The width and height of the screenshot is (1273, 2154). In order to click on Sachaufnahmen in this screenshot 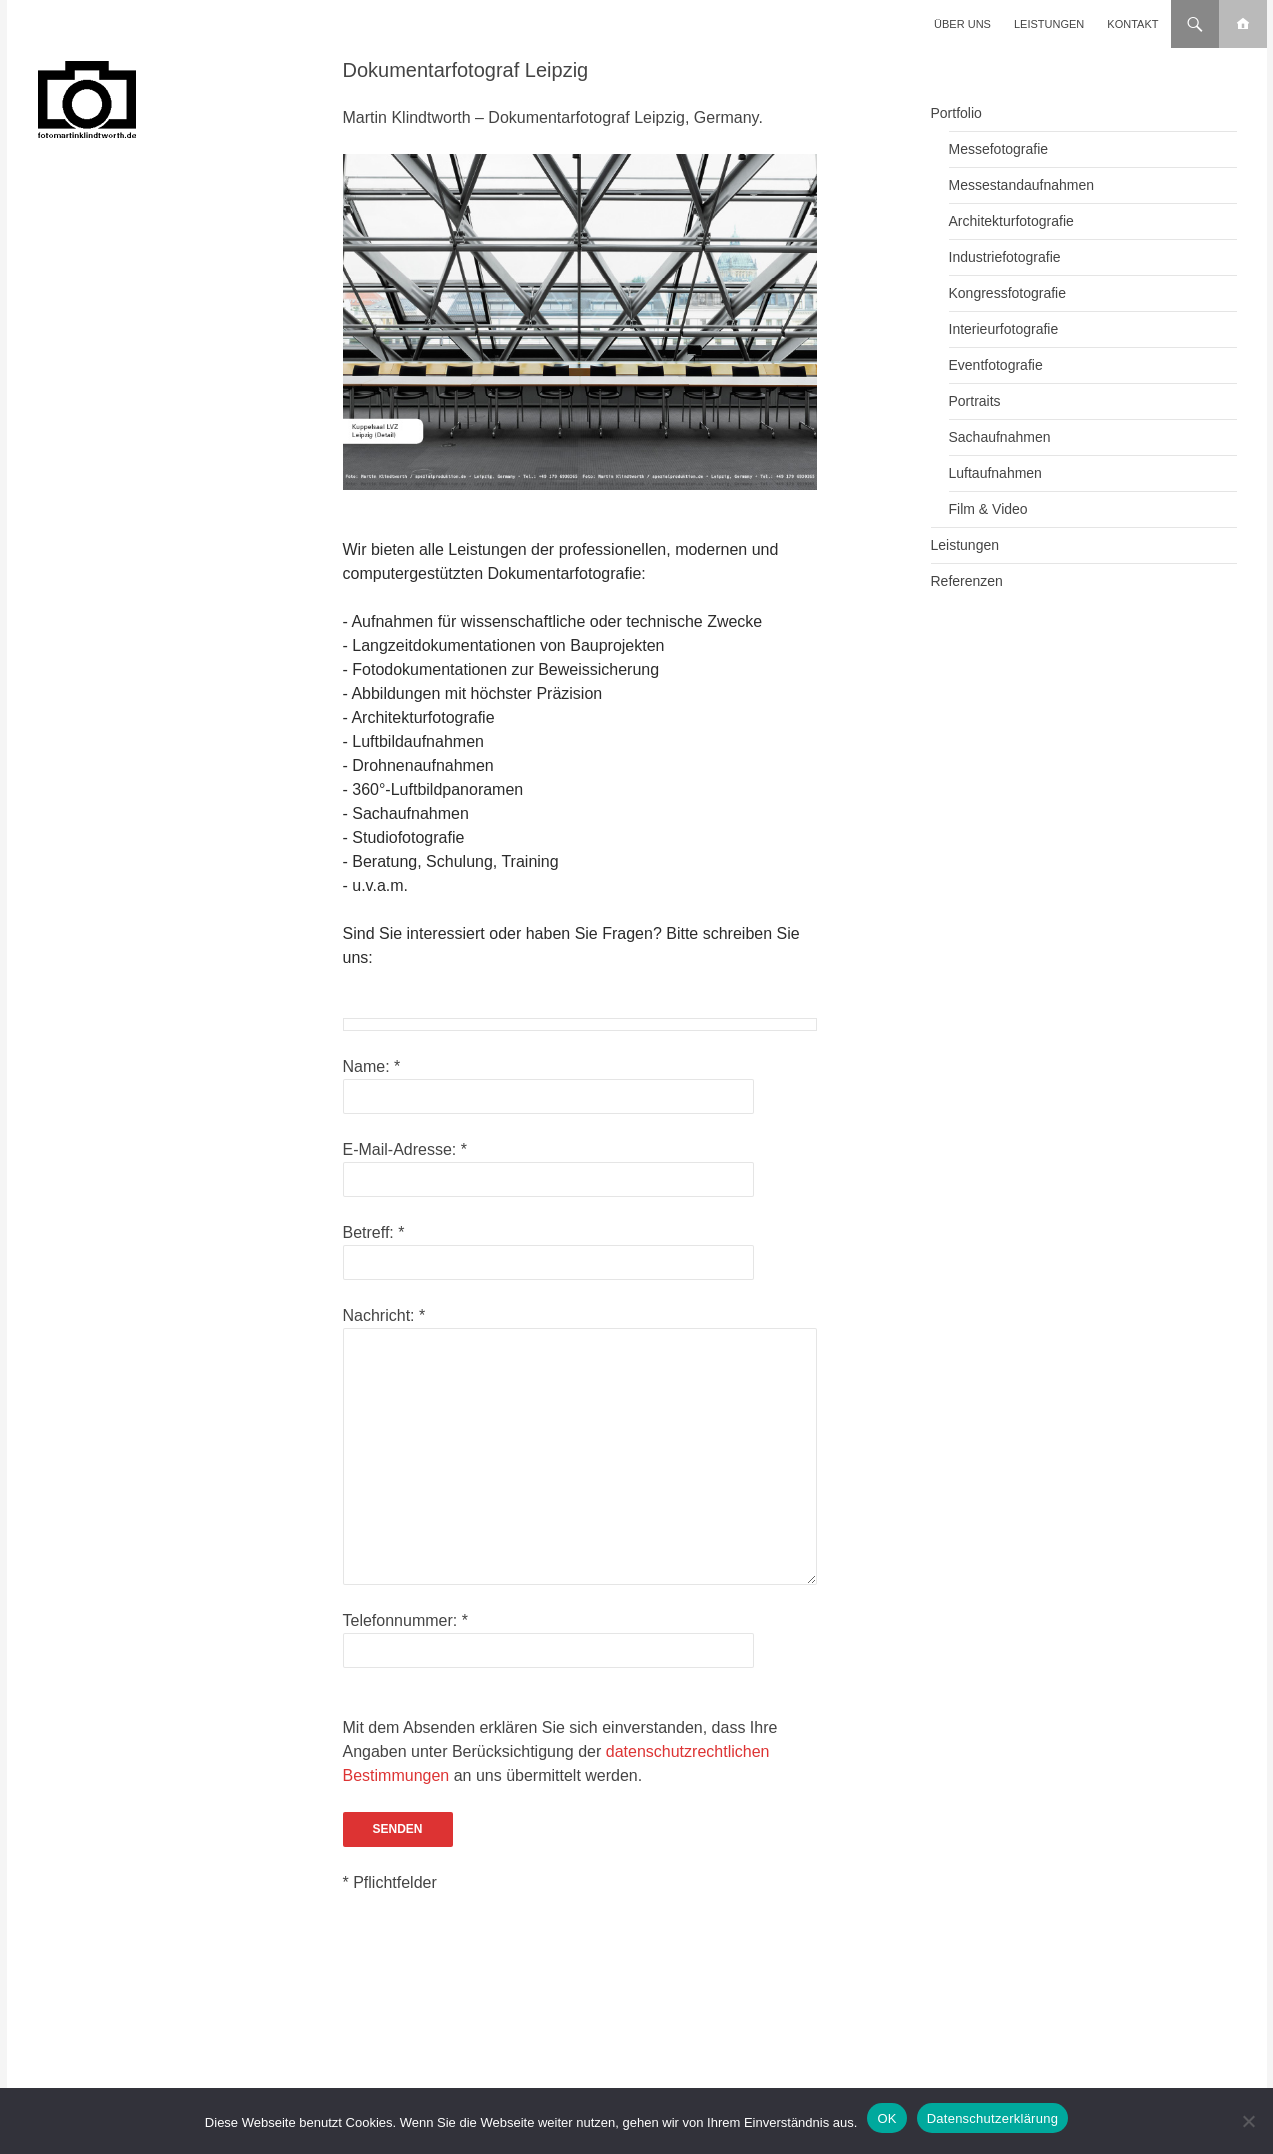, I will do `click(1000, 437)`.